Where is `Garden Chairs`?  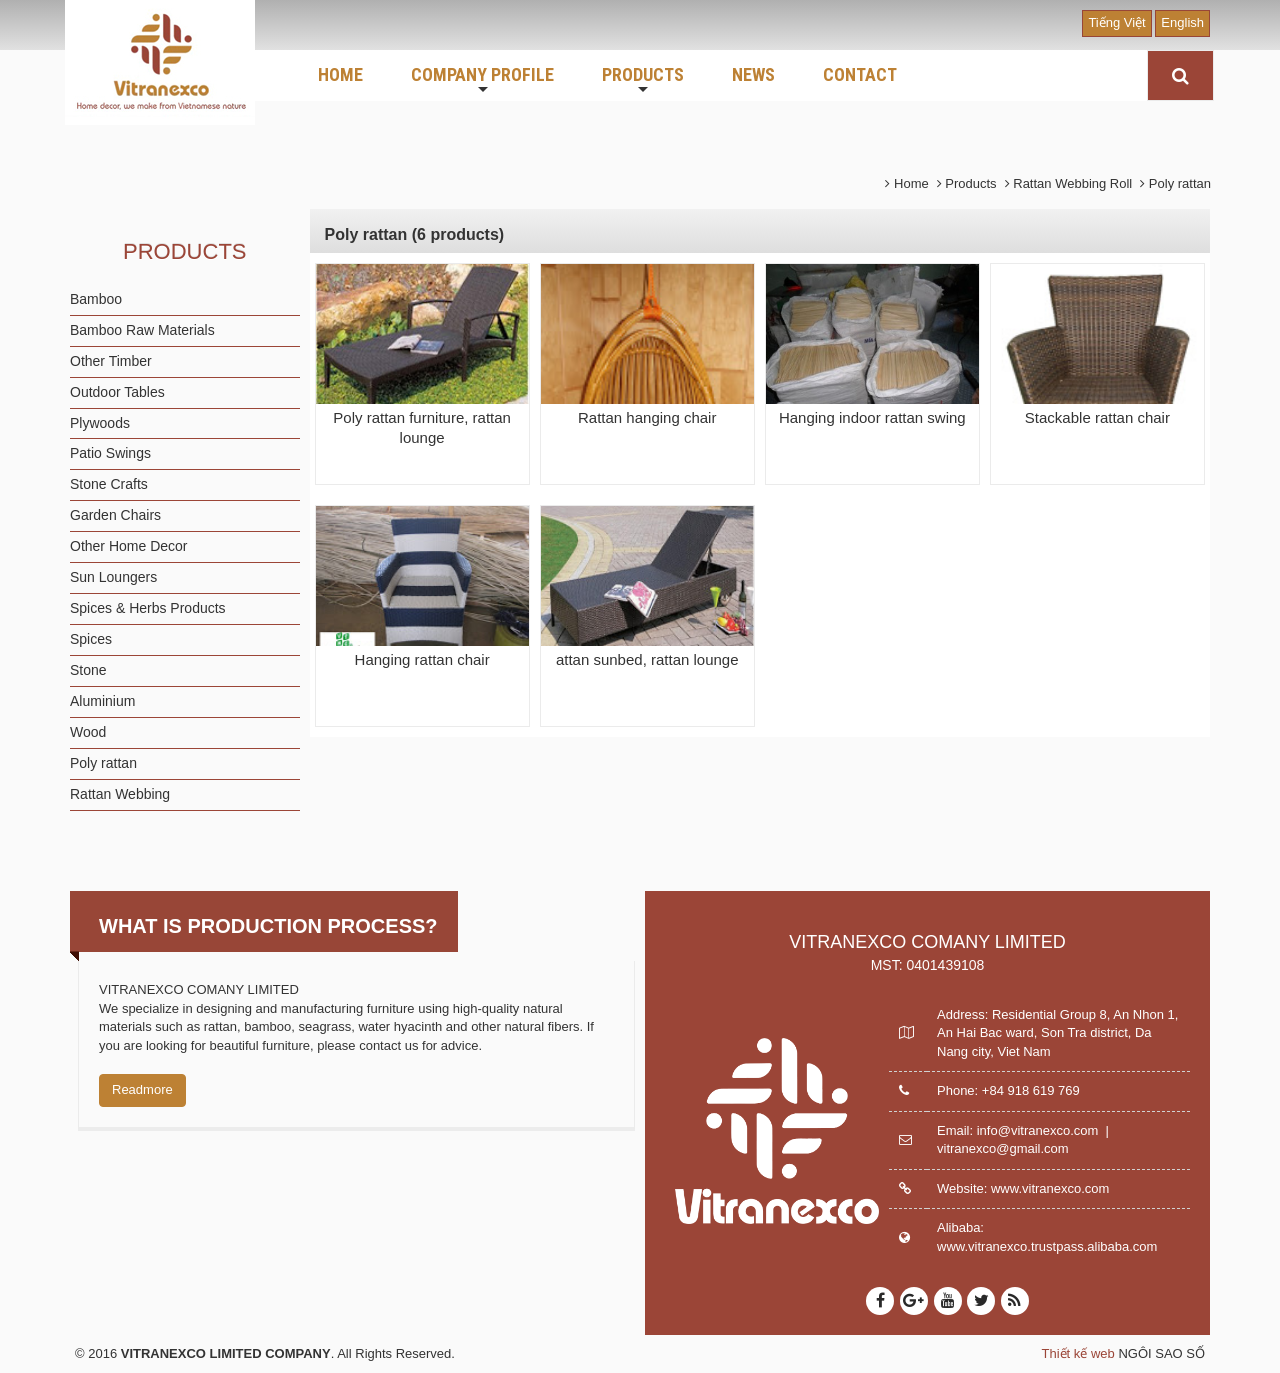 Garden Chairs is located at coordinates (115, 515).